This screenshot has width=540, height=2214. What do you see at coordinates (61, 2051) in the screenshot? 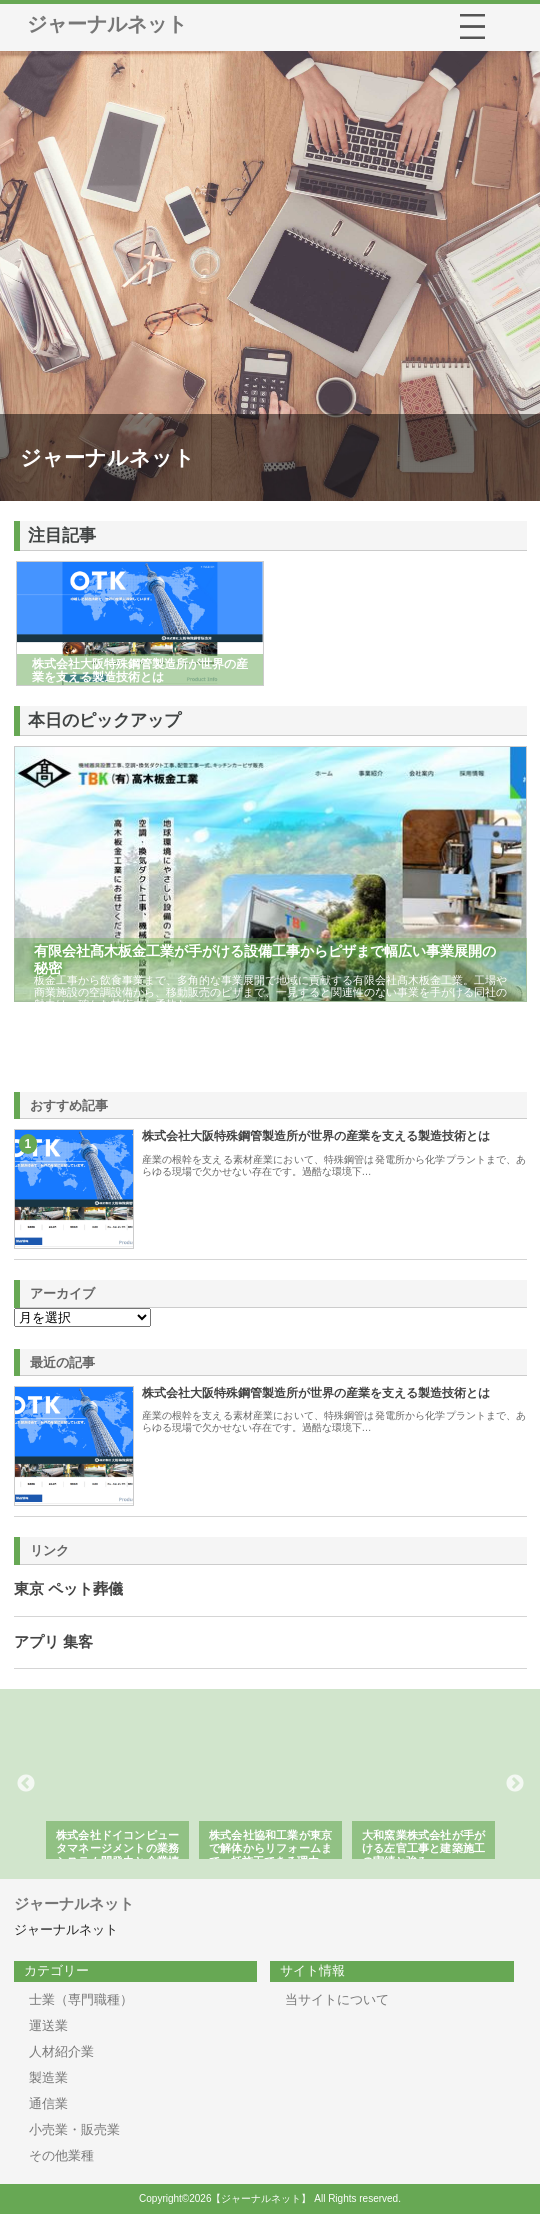
I see `人材紹介業` at bounding box center [61, 2051].